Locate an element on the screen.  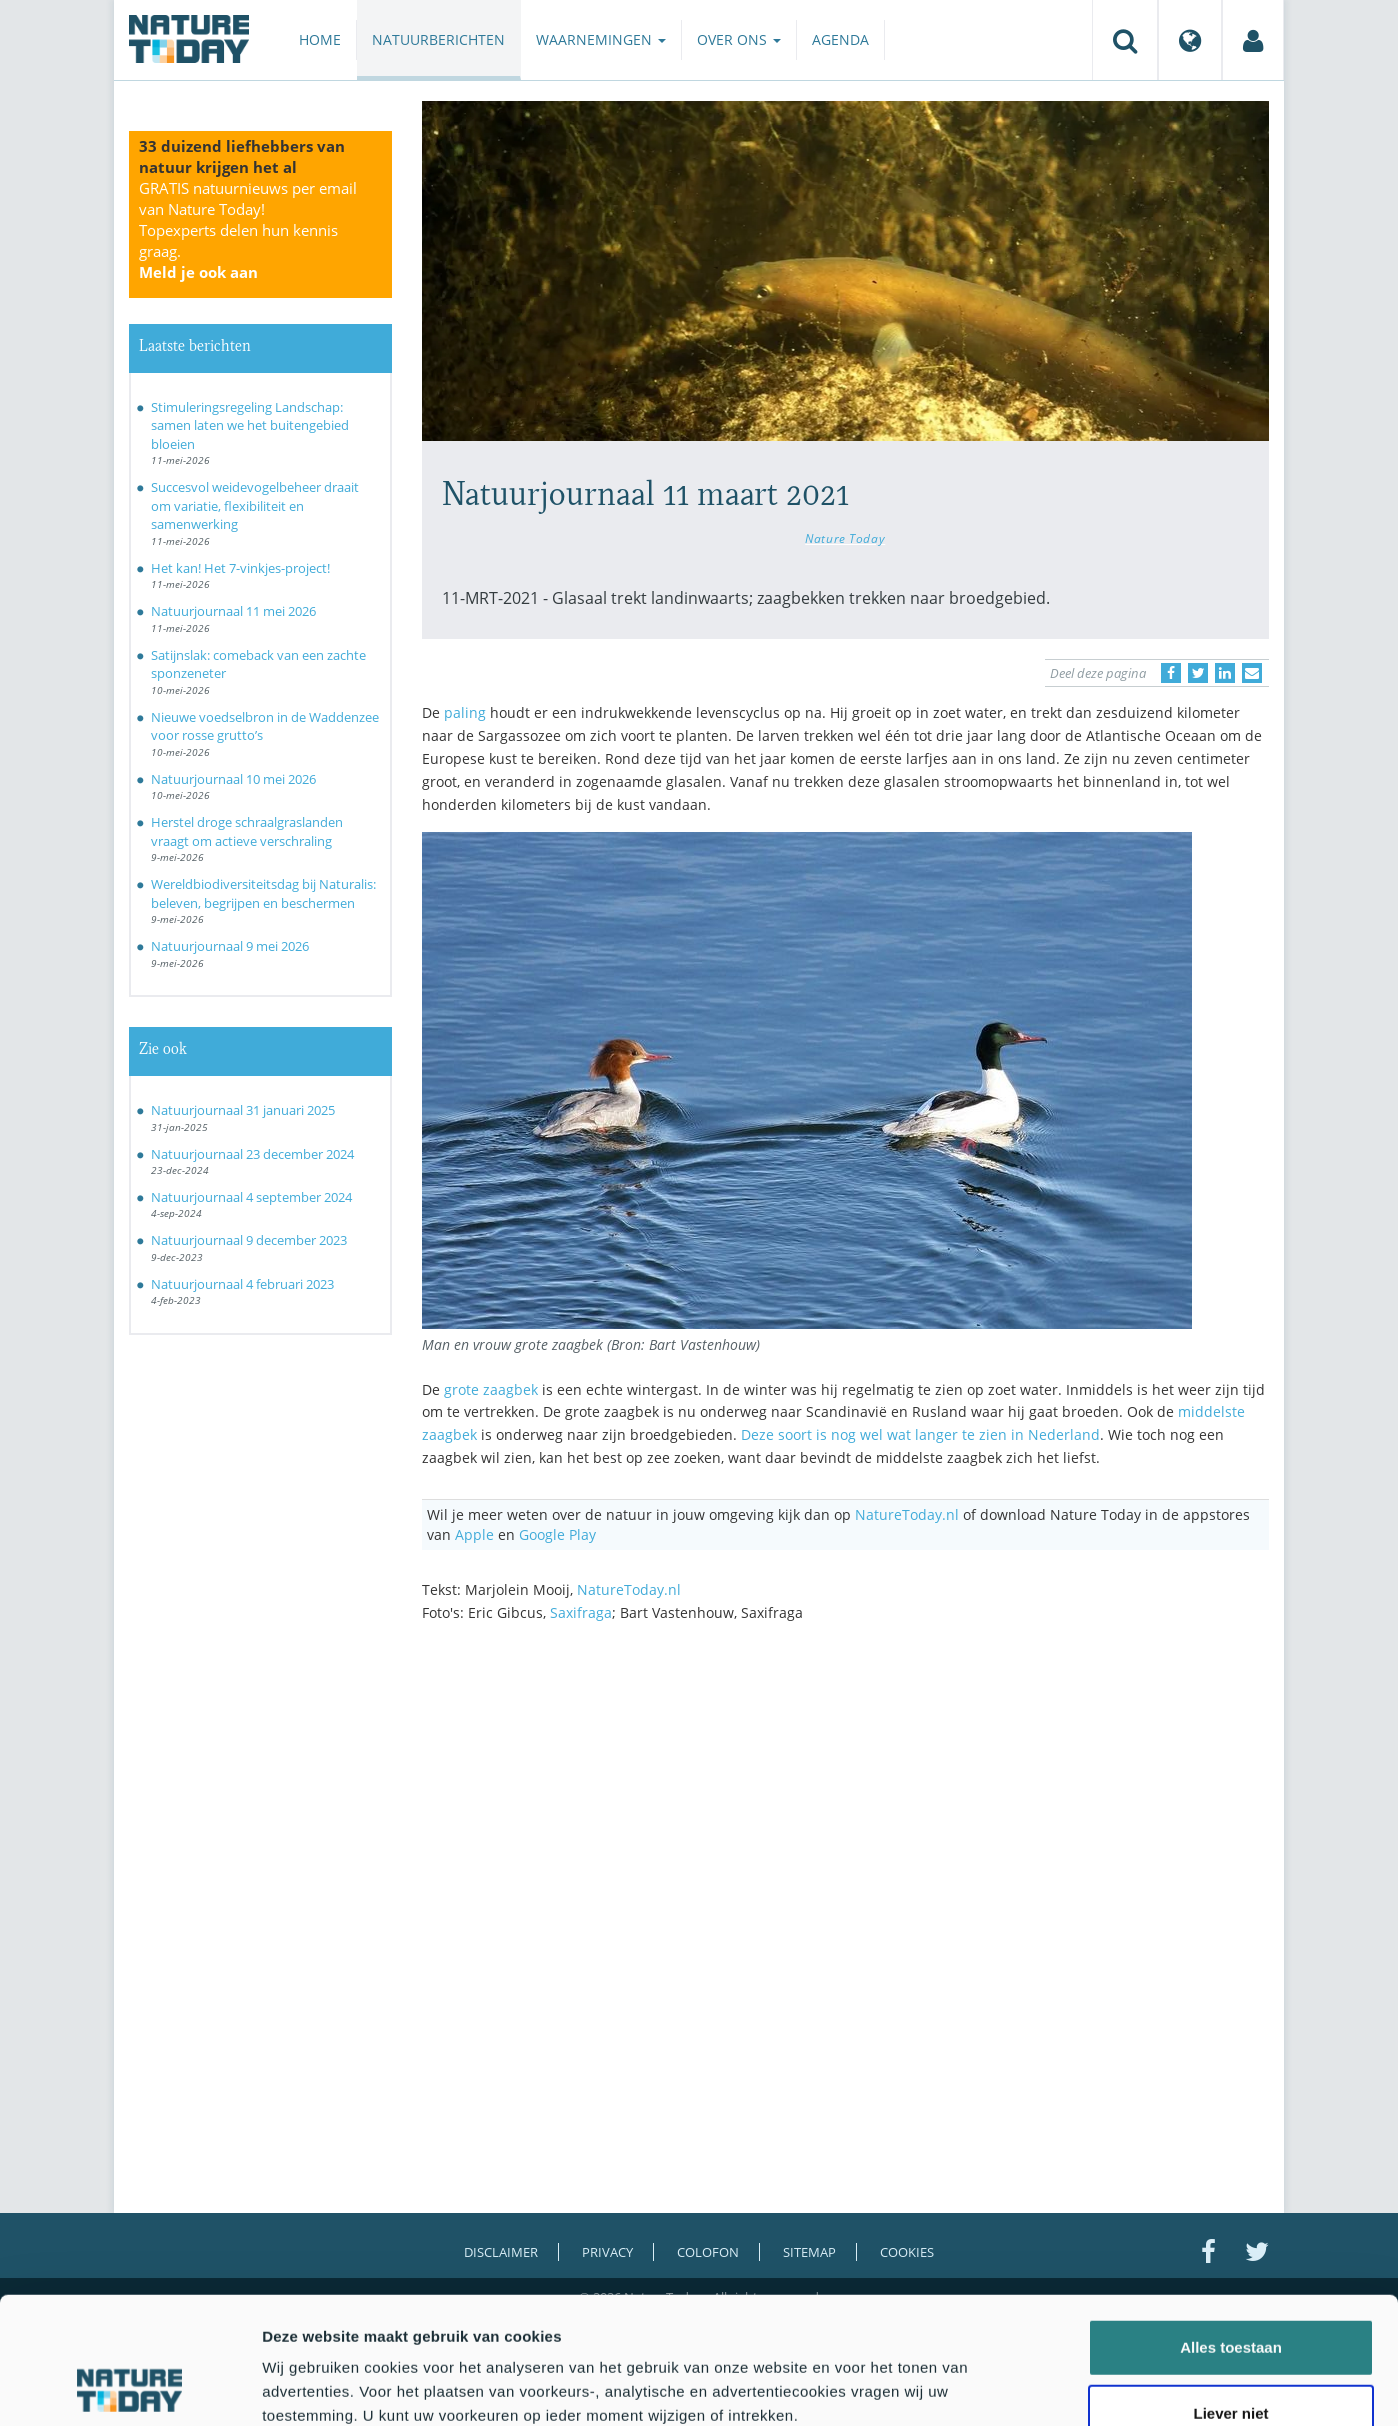
Natuurberichten is located at coordinates (438, 39).